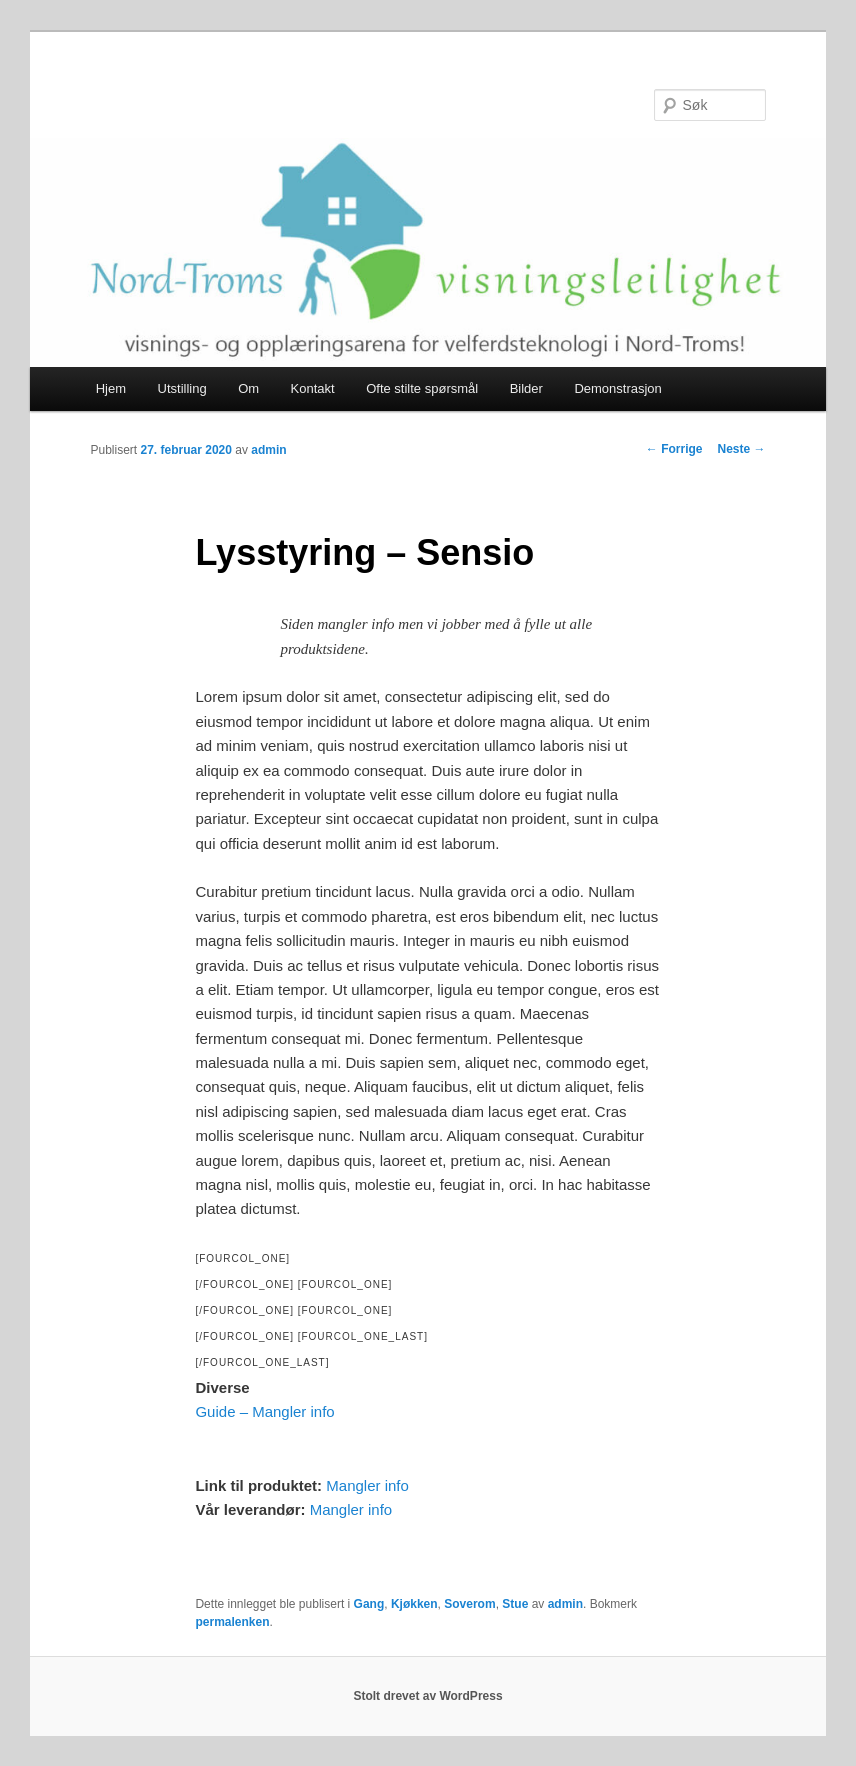 Image resolution: width=856 pixels, height=1766 pixels. What do you see at coordinates (469, 1604) in the screenshot?
I see `Soverom` at bounding box center [469, 1604].